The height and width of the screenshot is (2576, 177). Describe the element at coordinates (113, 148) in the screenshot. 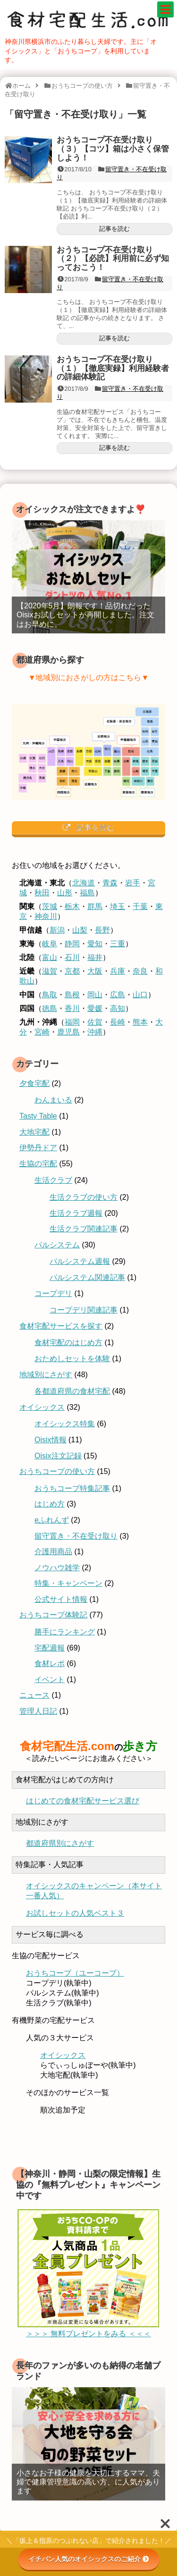

I see `おうちコープ不在受け取り（３）【コツ】箱は小さく保管しよう！` at that location.